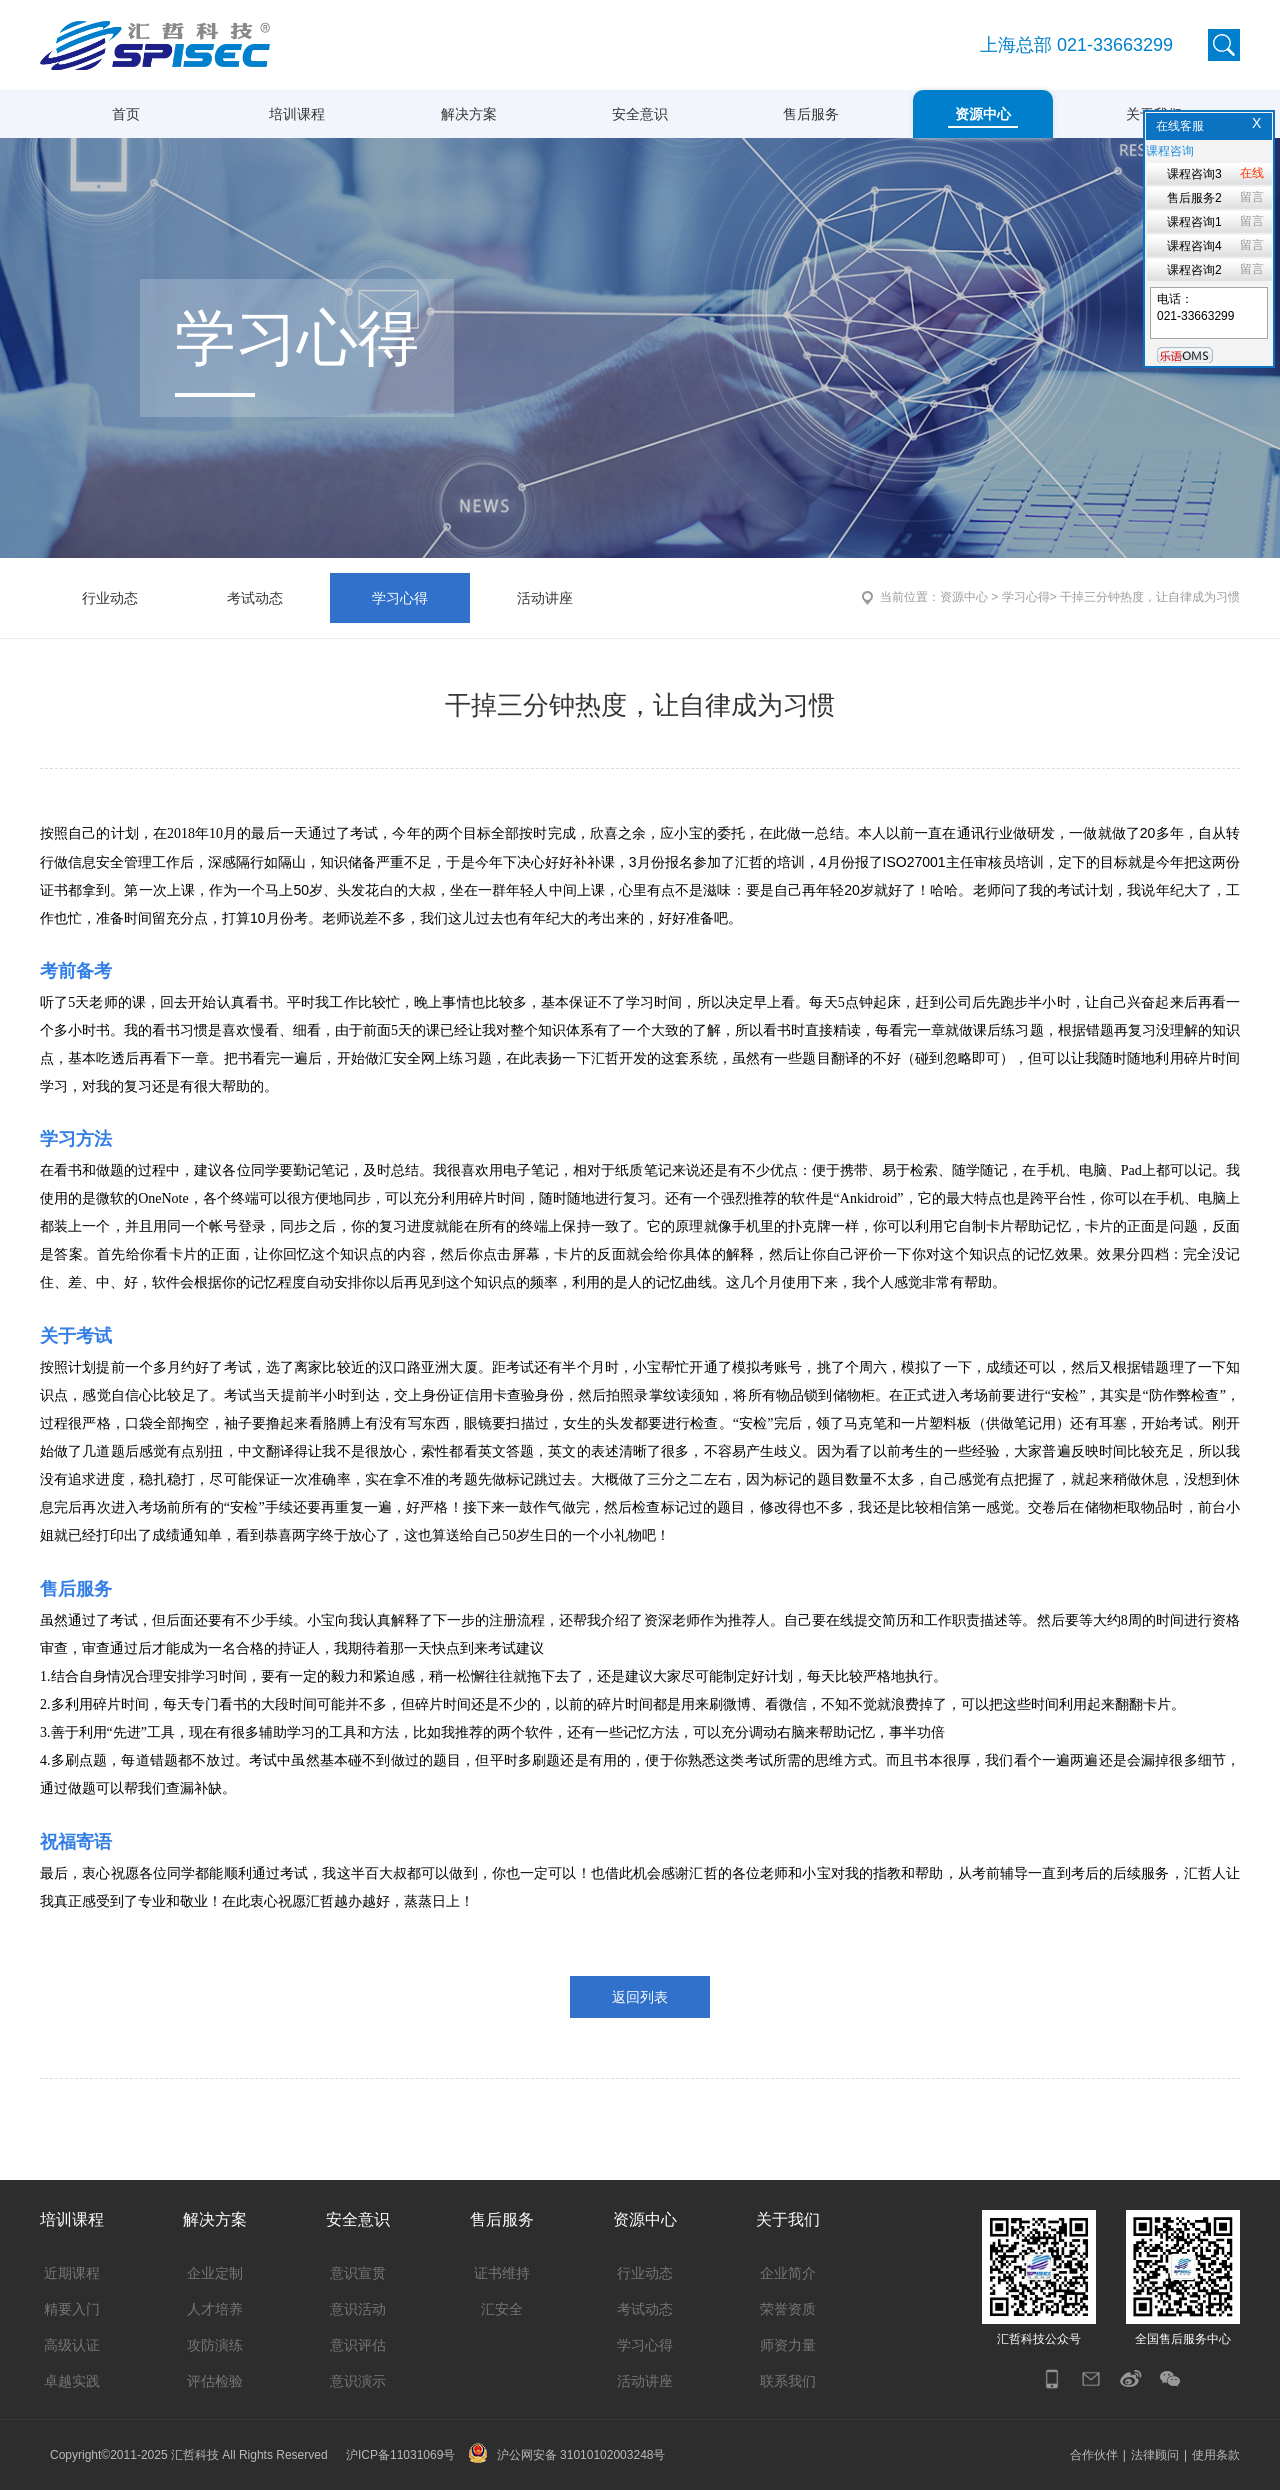  Describe the element at coordinates (72, 2345) in the screenshot. I see `高级认证` at that location.